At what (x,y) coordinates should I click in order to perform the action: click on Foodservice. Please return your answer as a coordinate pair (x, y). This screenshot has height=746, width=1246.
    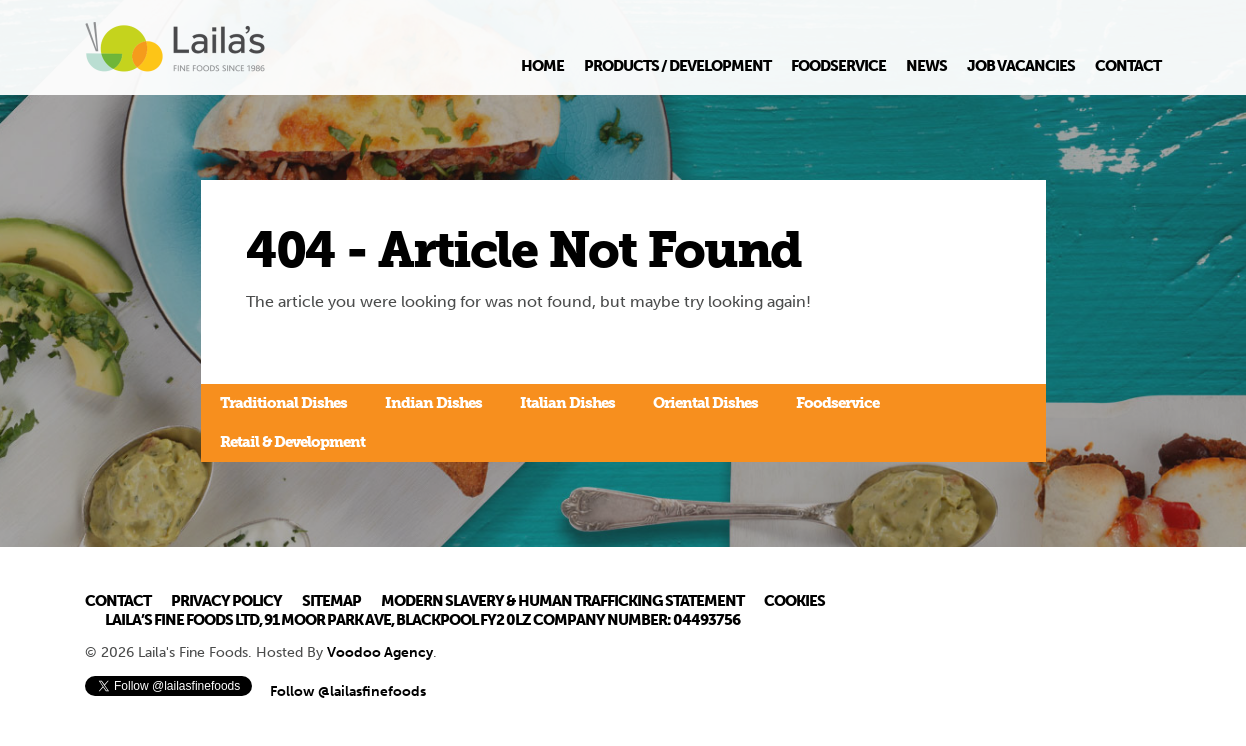
    Looking at the image, I should click on (838, 66).